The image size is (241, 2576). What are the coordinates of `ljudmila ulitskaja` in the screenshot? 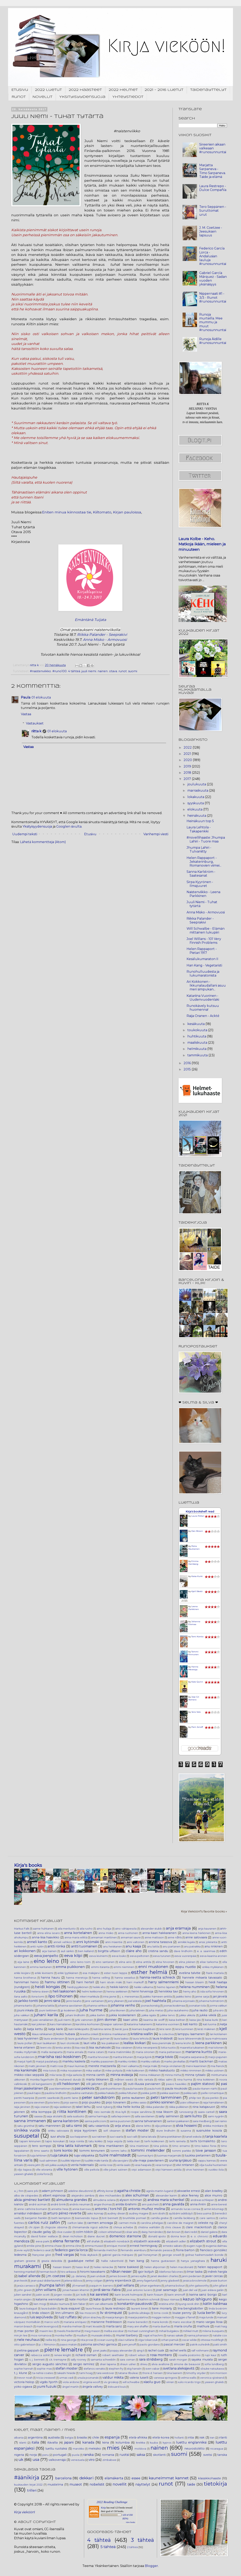 It's located at (139, 2312).